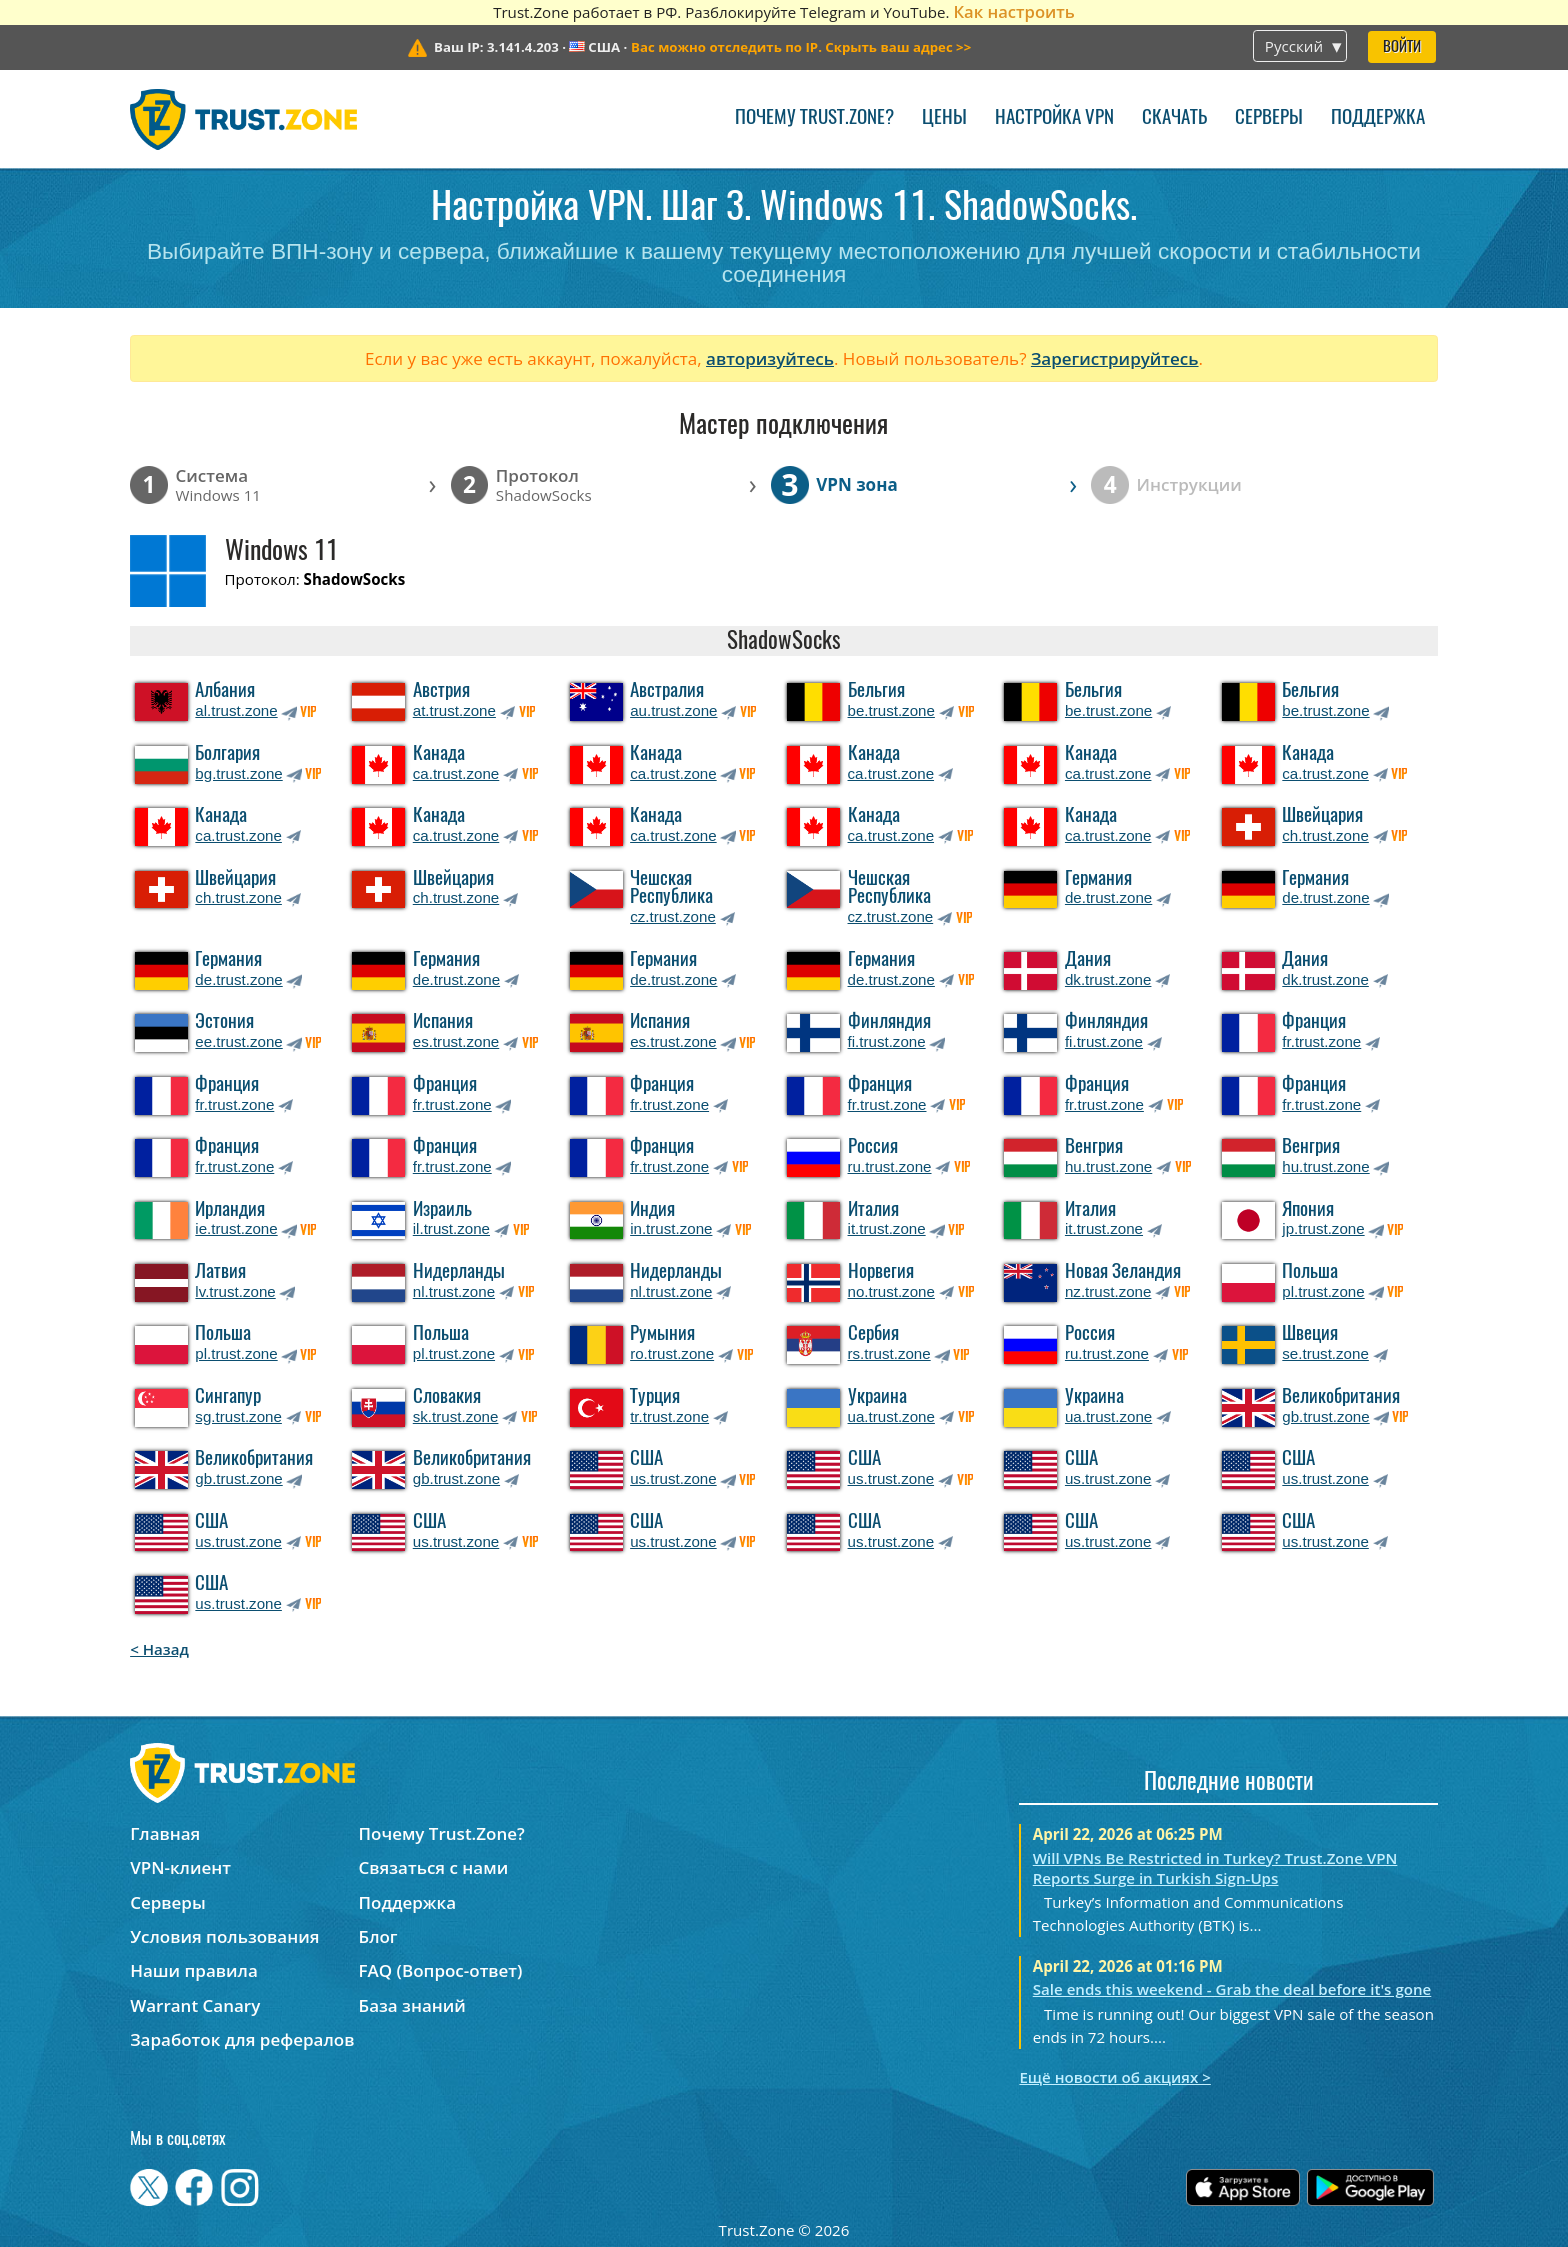 This screenshot has height=2247, width=1568. What do you see at coordinates (801, 47) in the screenshot?
I see `>>` at bounding box center [801, 47].